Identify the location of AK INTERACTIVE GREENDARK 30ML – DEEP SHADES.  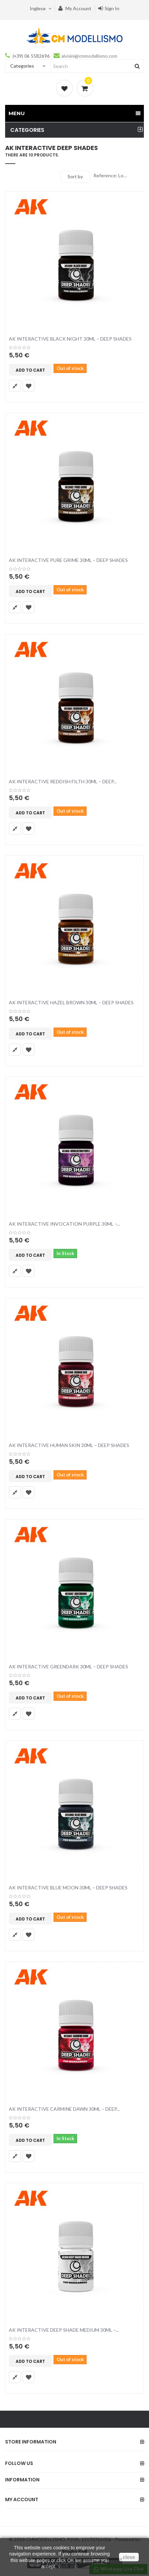
(68, 1666).